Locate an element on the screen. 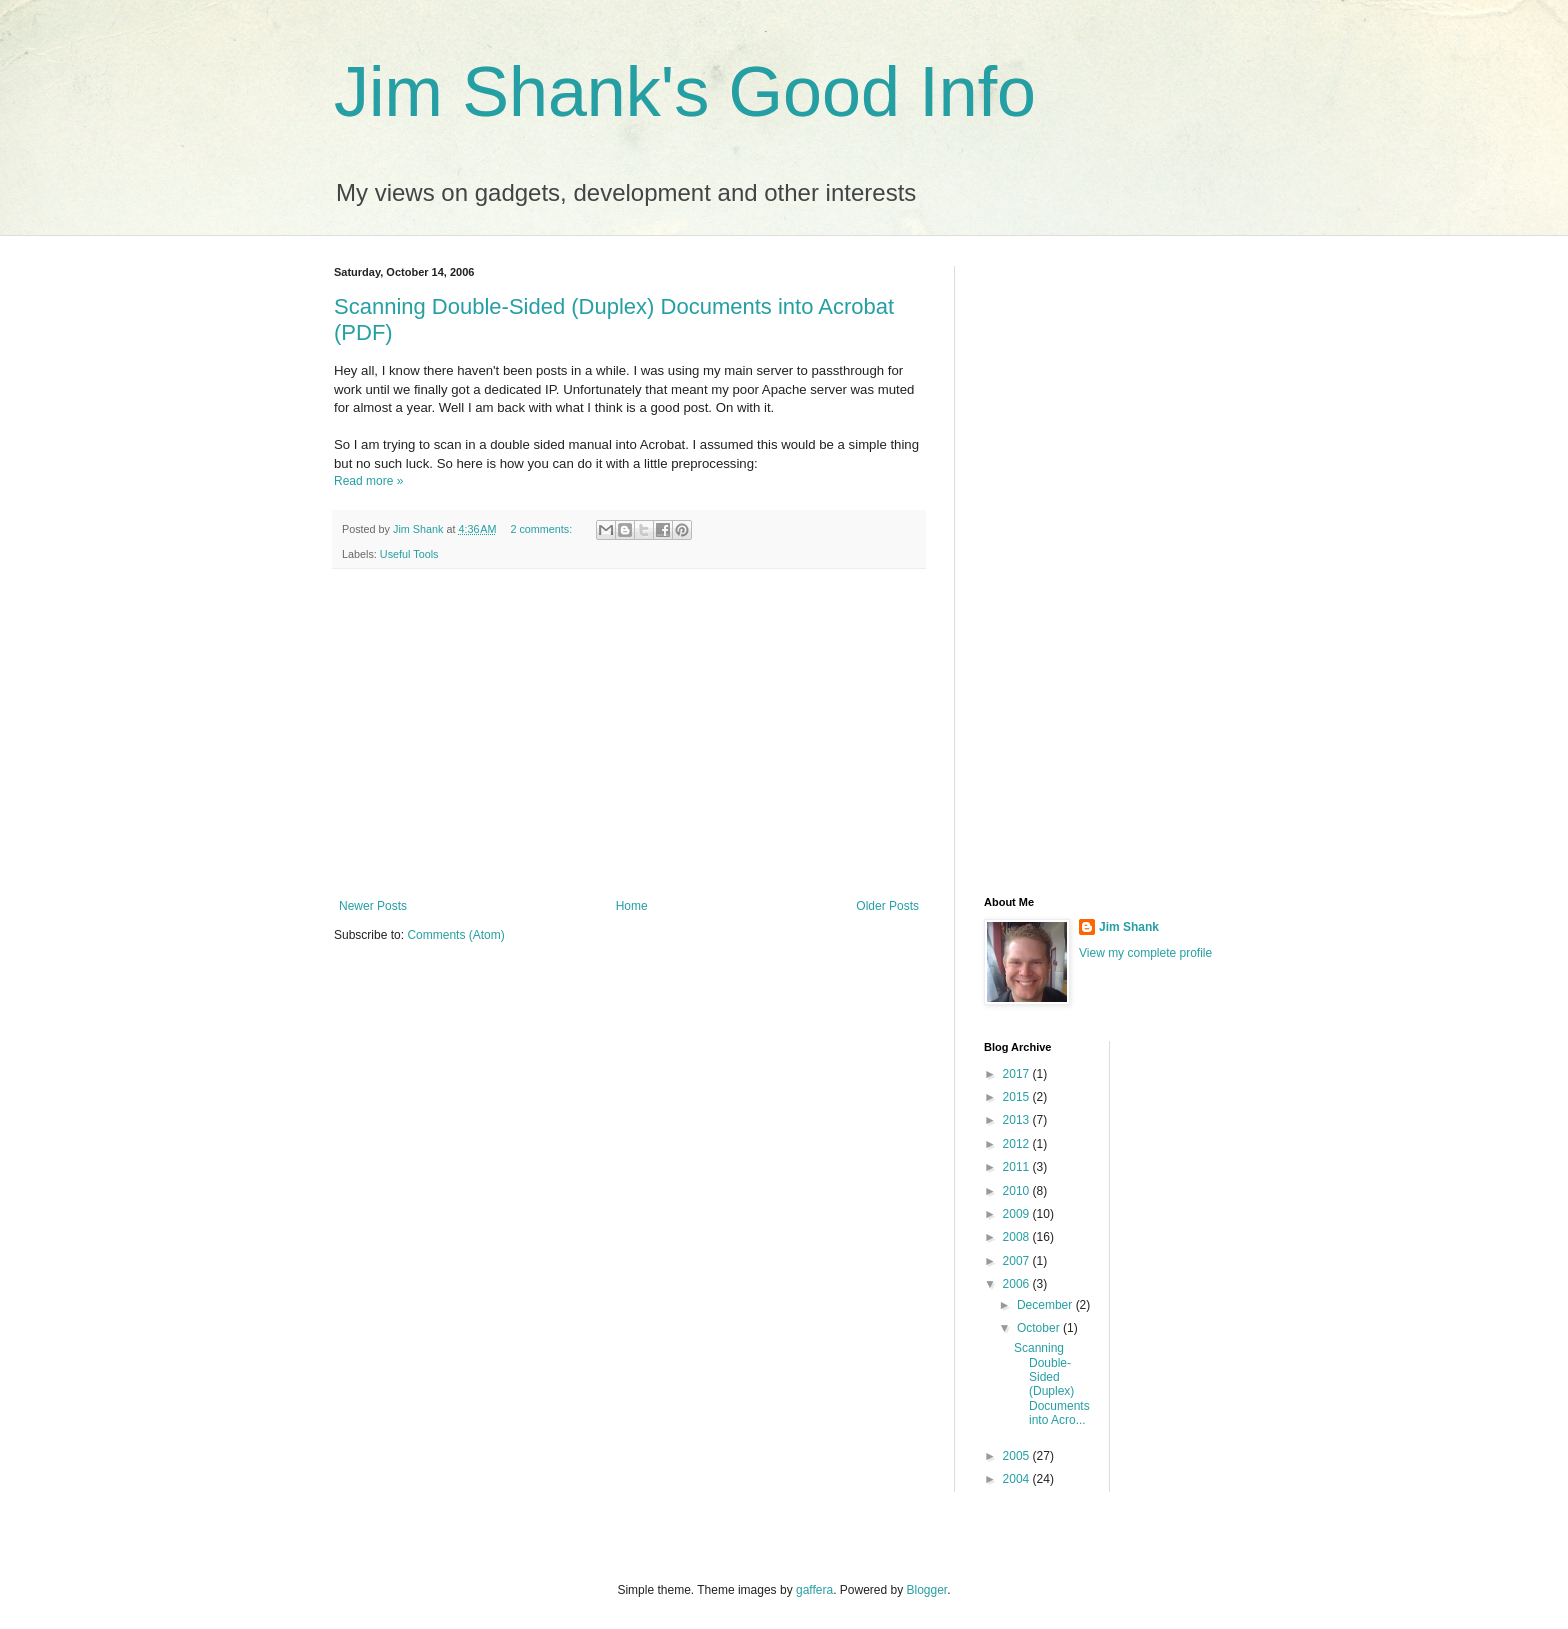 This screenshot has height=1629, width=1568. 2008 is located at coordinates (1018, 1237).